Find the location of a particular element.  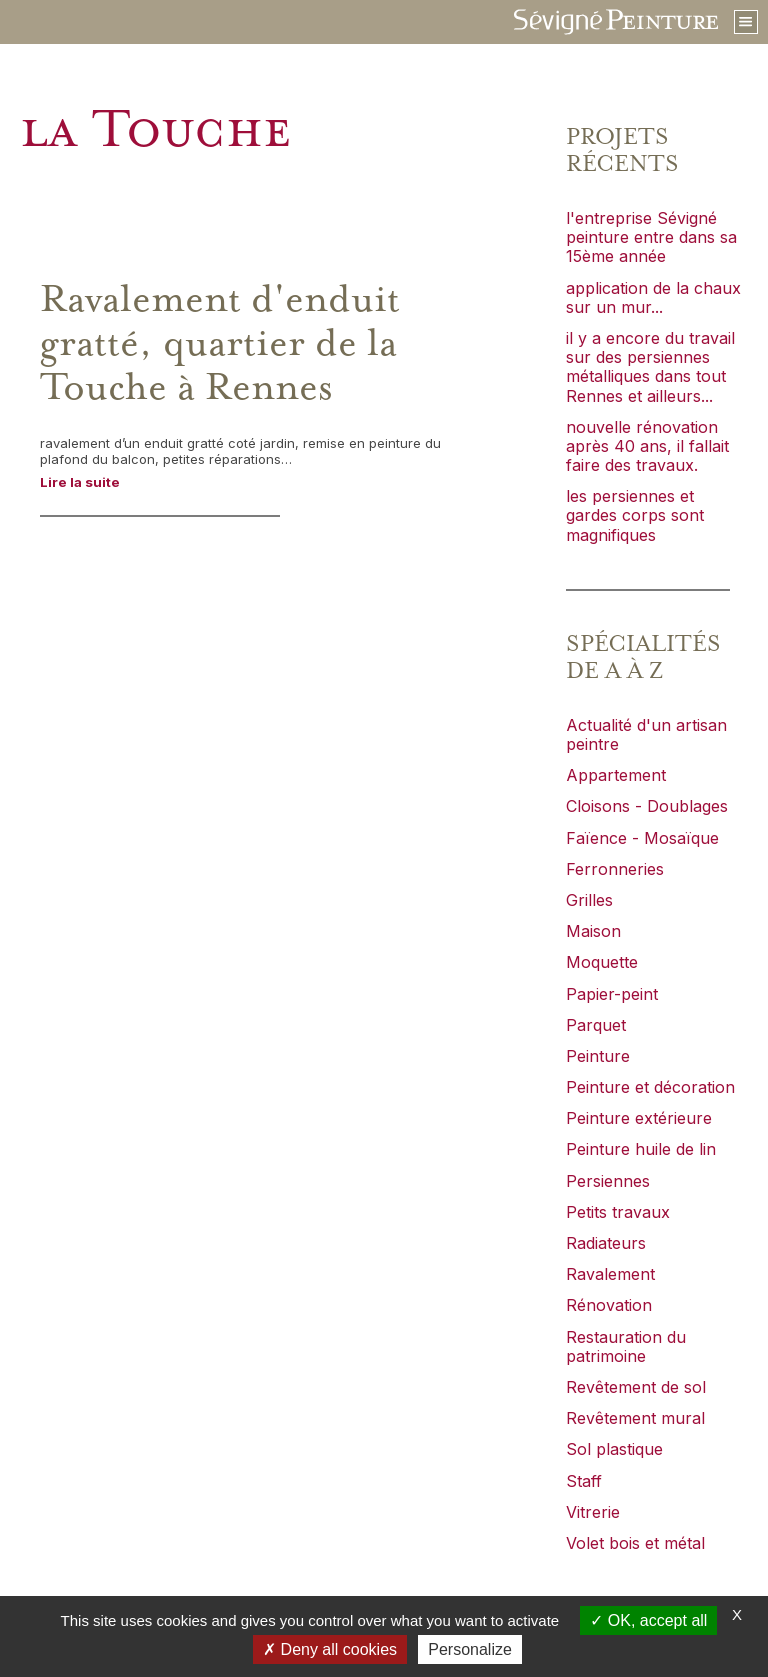

Grilles is located at coordinates (589, 900).